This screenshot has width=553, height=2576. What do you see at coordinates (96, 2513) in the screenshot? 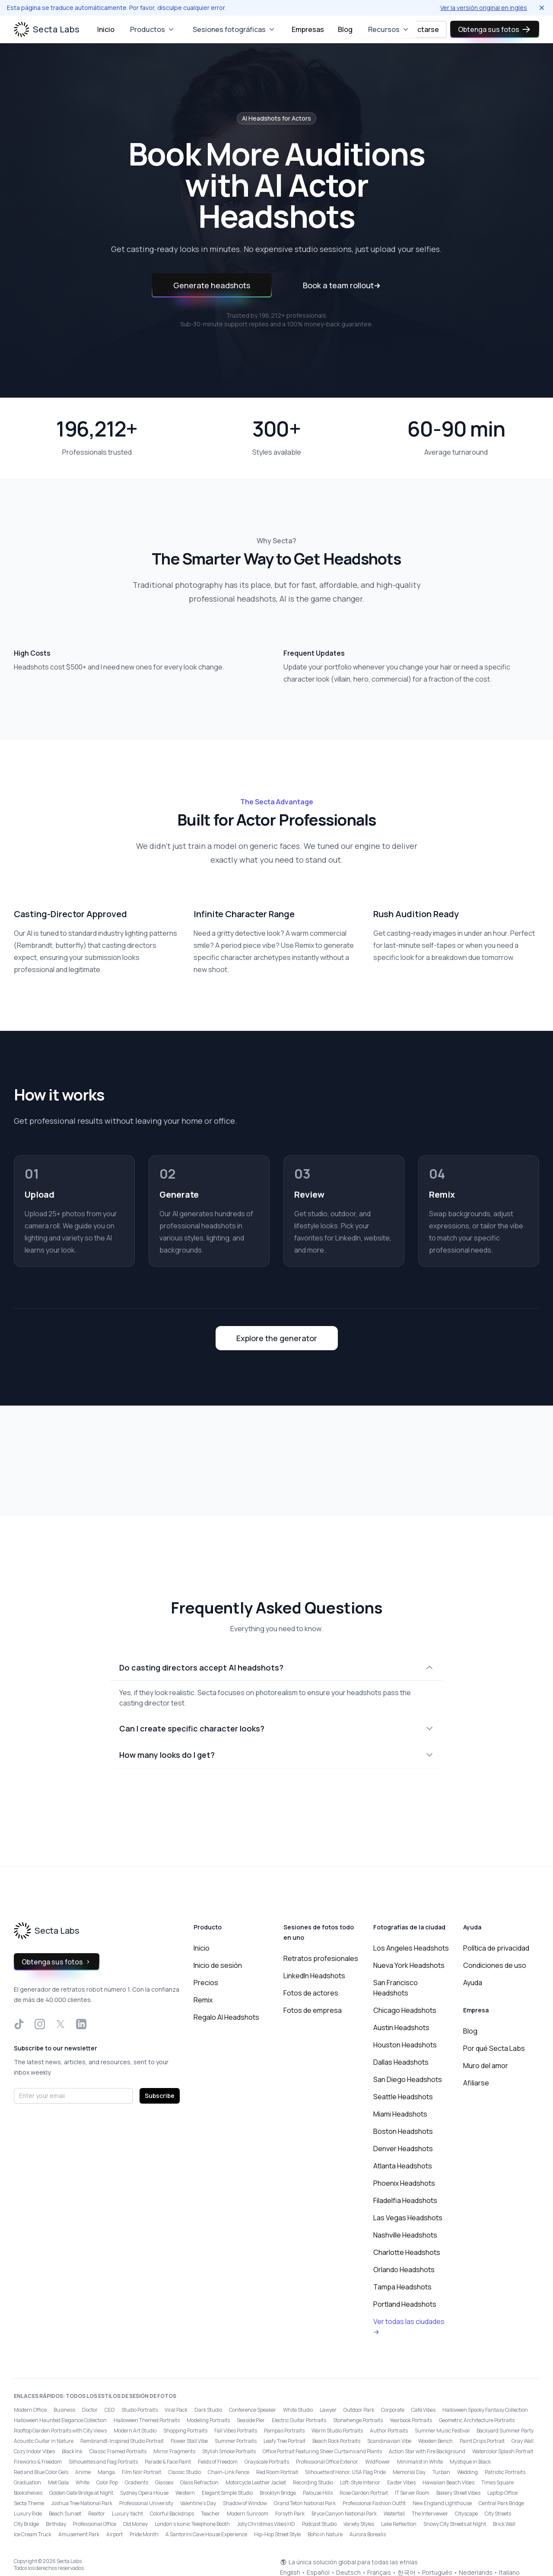
I see `Realtor` at bounding box center [96, 2513].